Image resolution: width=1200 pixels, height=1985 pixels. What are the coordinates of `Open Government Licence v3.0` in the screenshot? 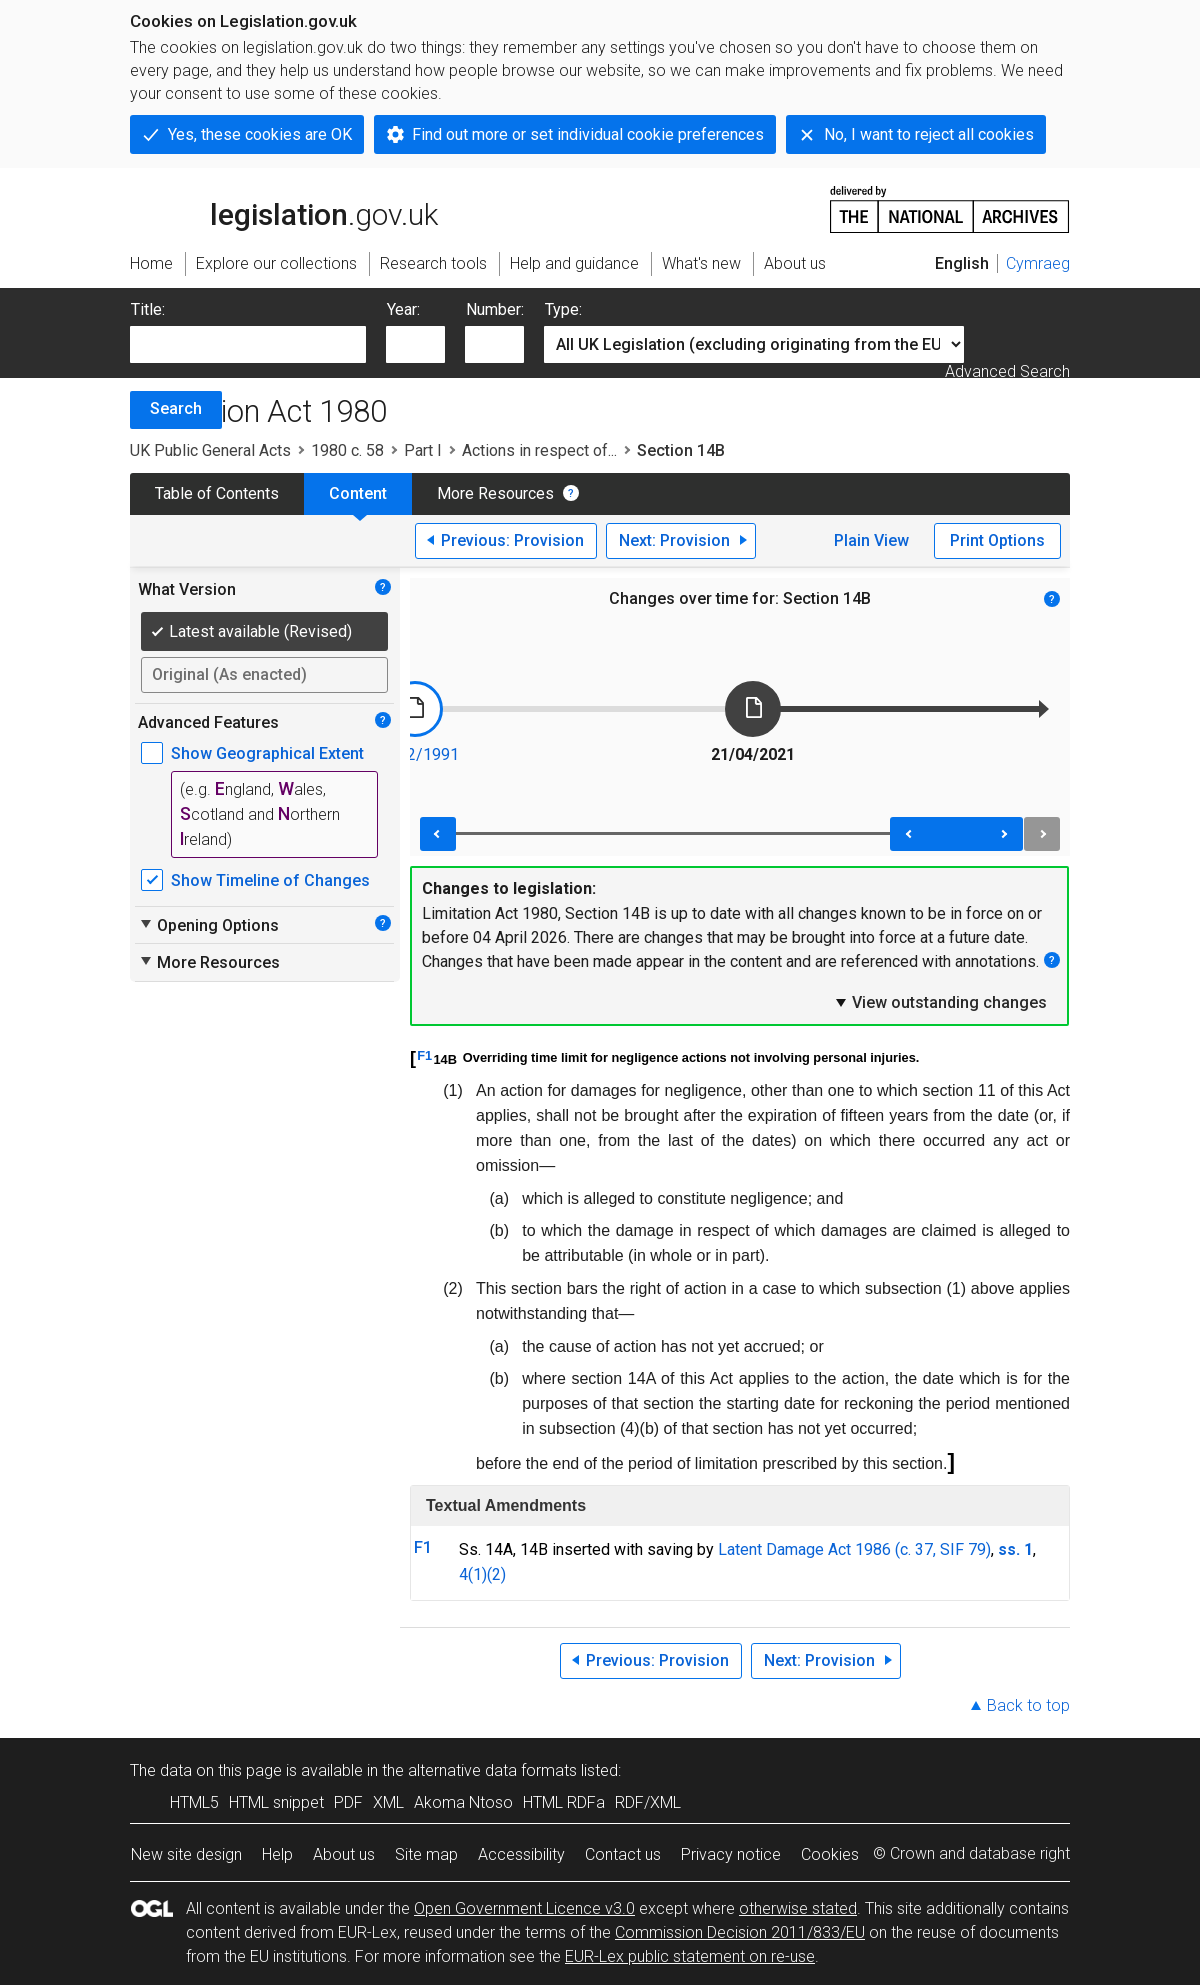 It's located at (524, 1908).